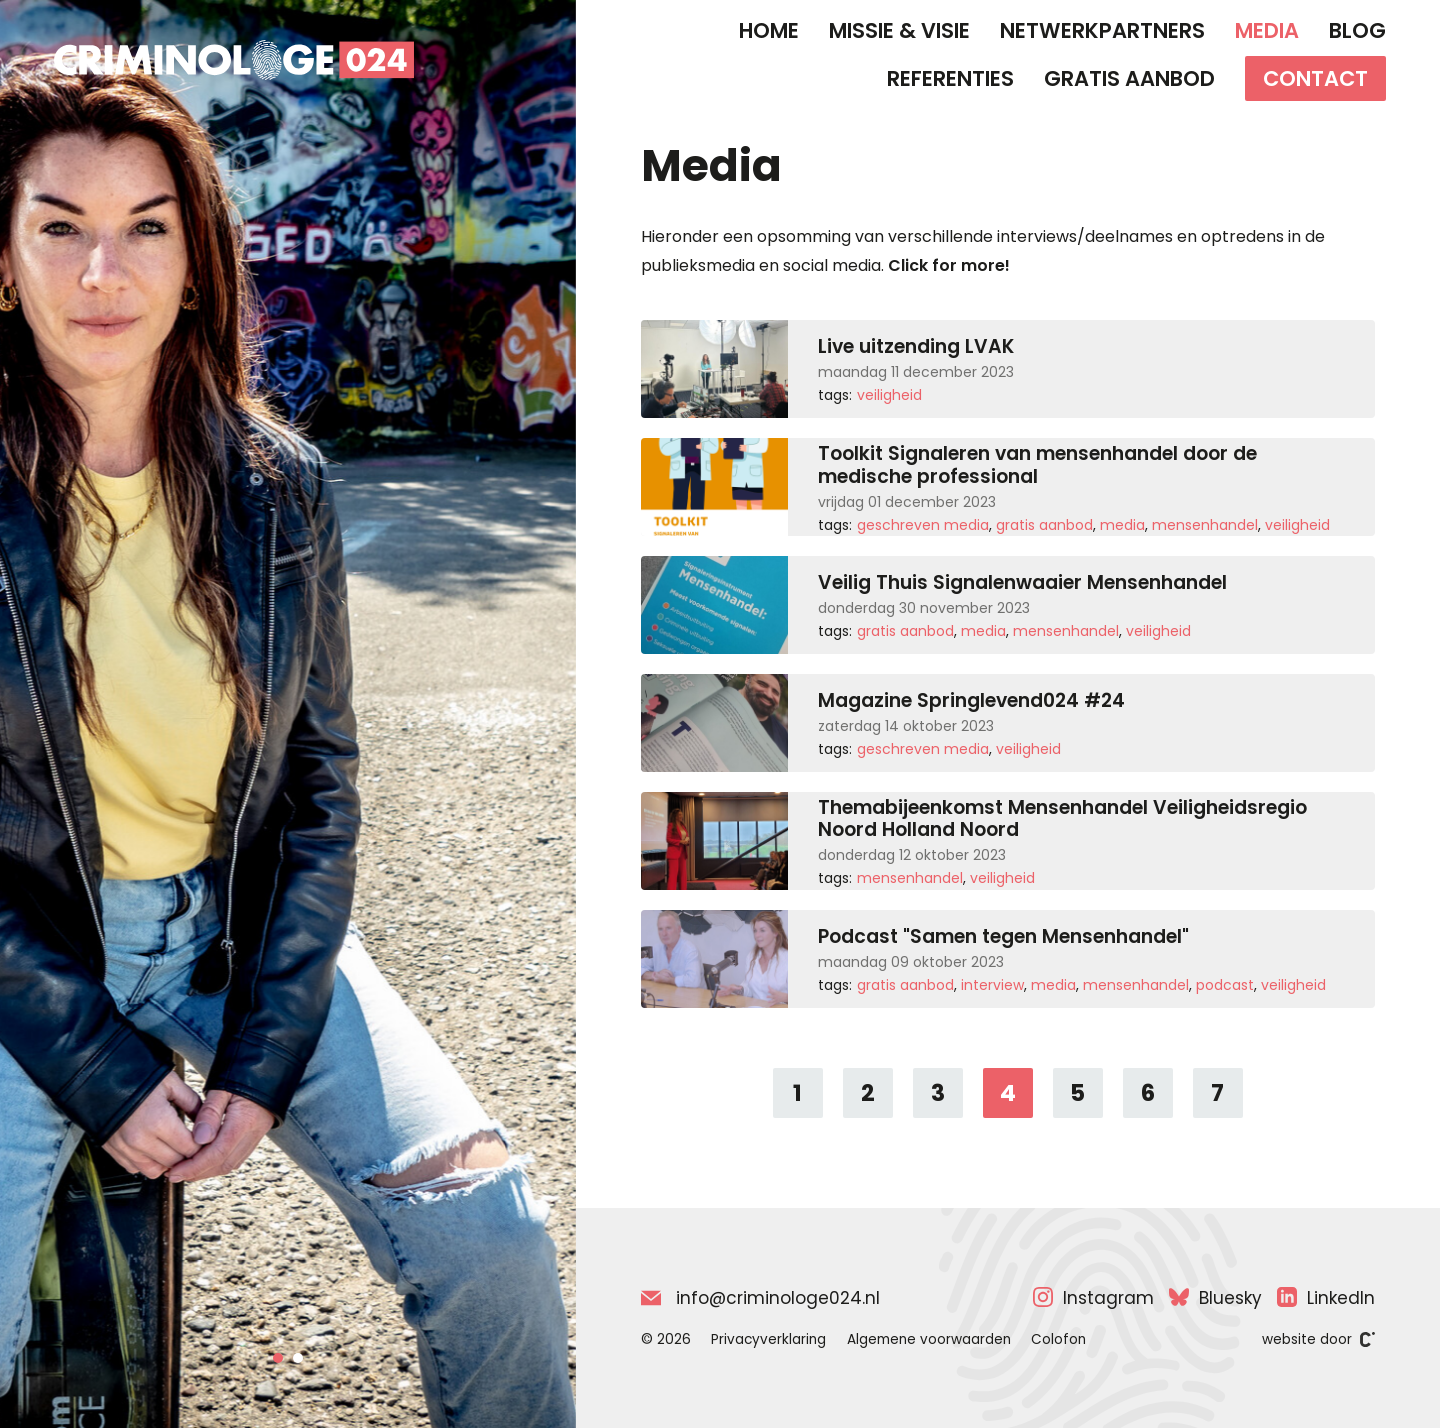 This screenshot has width=1440, height=1428. What do you see at coordinates (769, 30) in the screenshot?
I see `Home` at bounding box center [769, 30].